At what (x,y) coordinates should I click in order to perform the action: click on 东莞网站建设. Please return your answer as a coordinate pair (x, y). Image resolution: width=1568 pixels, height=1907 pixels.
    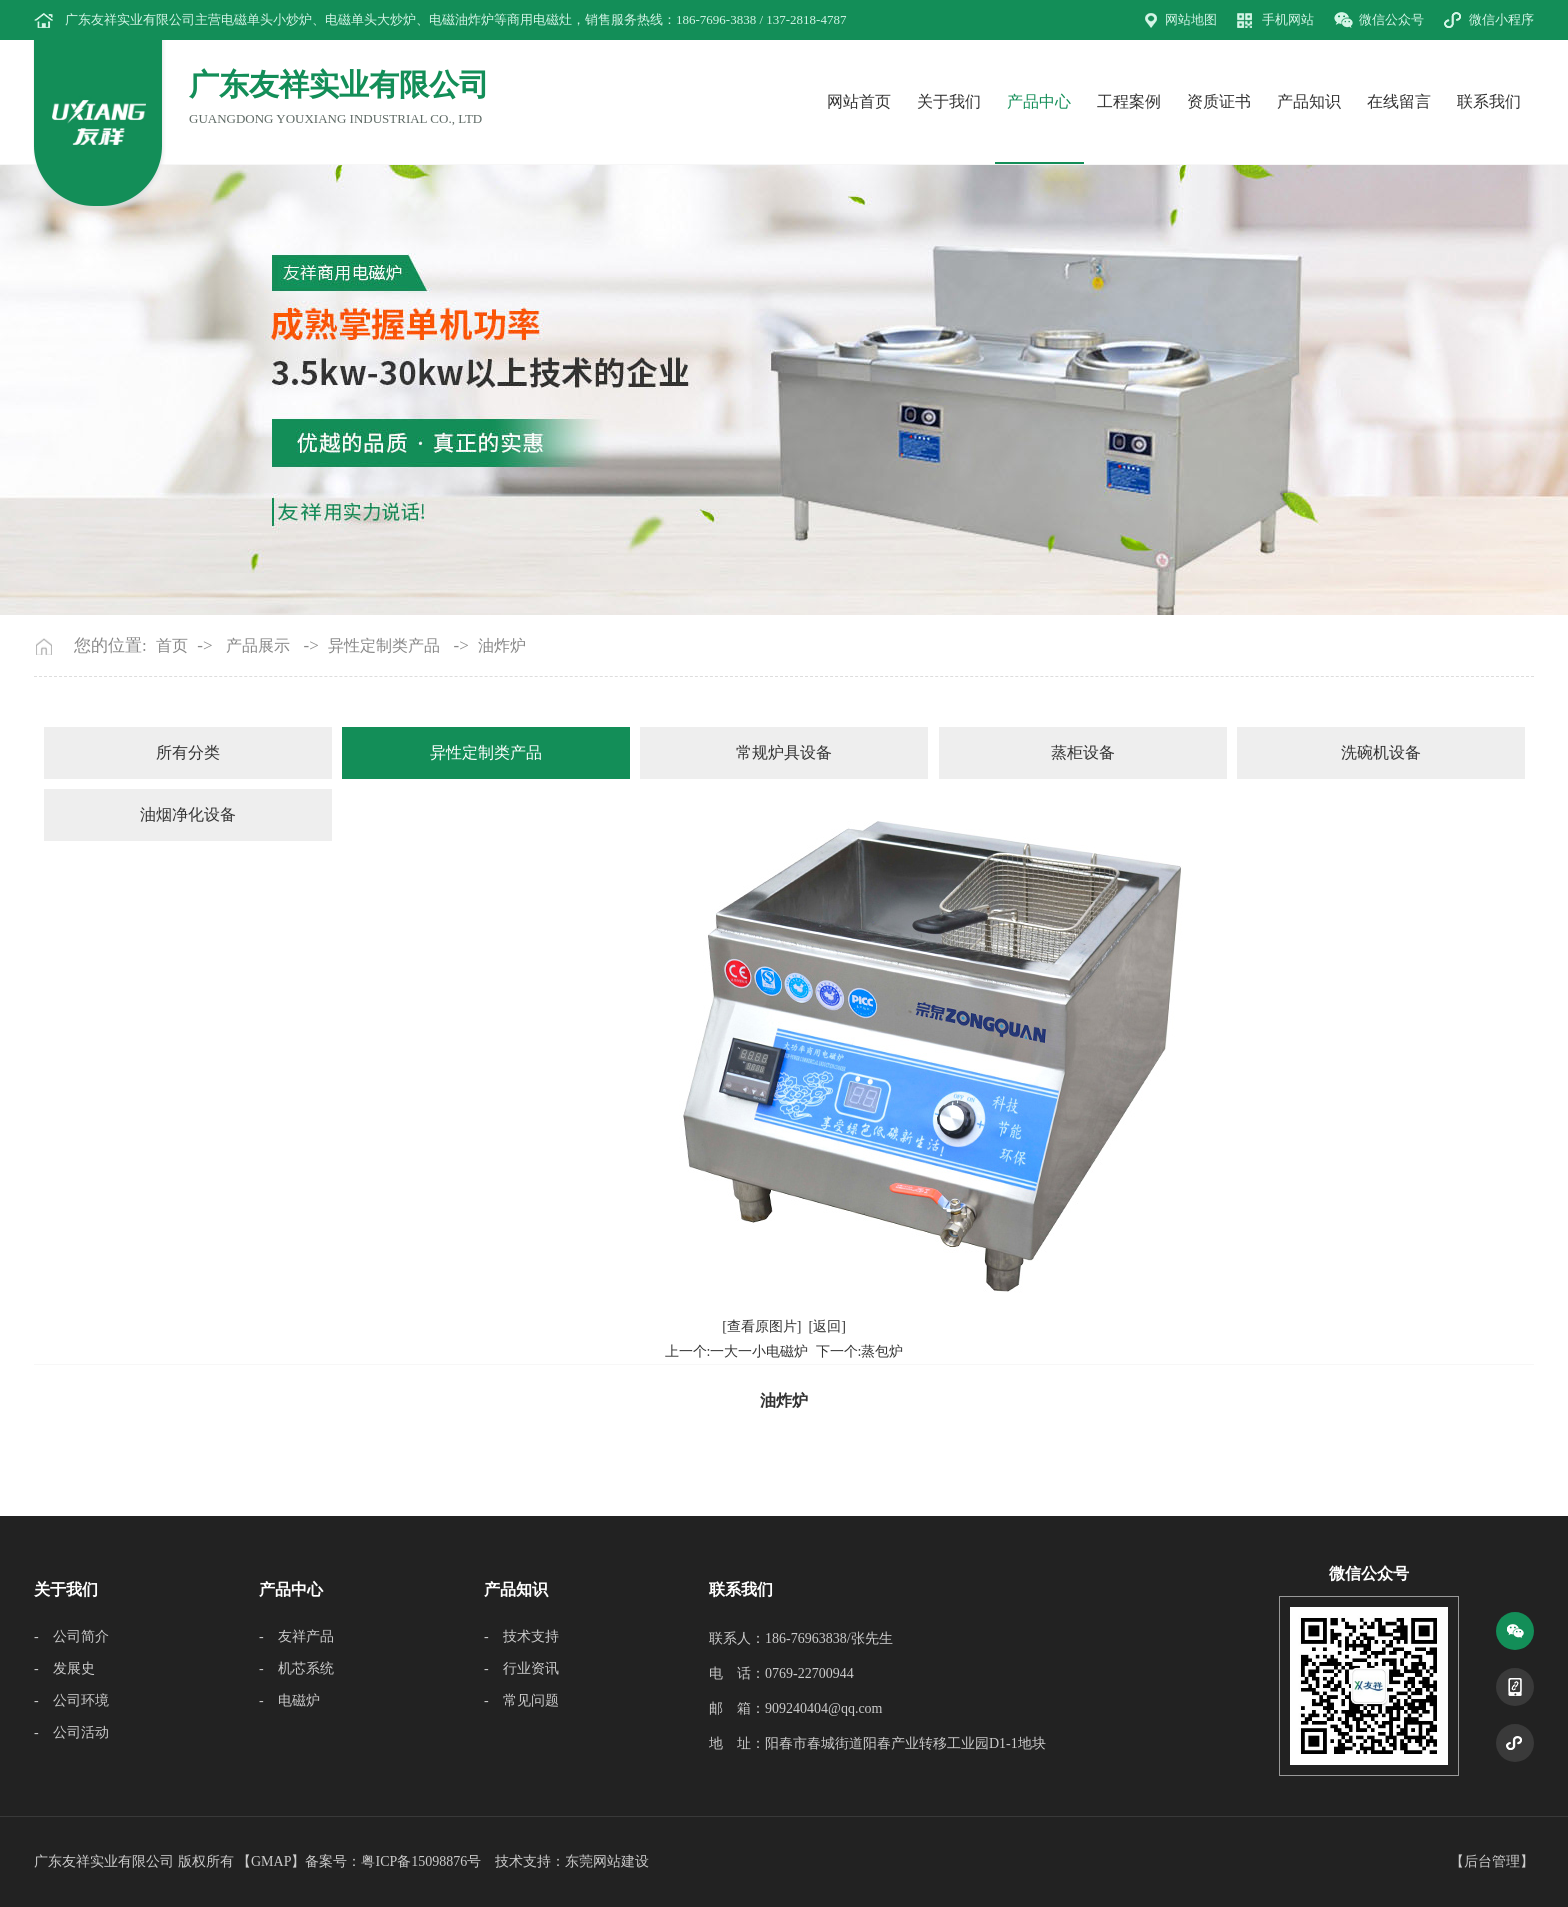
    Looking at the image, I should click on (607, 1861).